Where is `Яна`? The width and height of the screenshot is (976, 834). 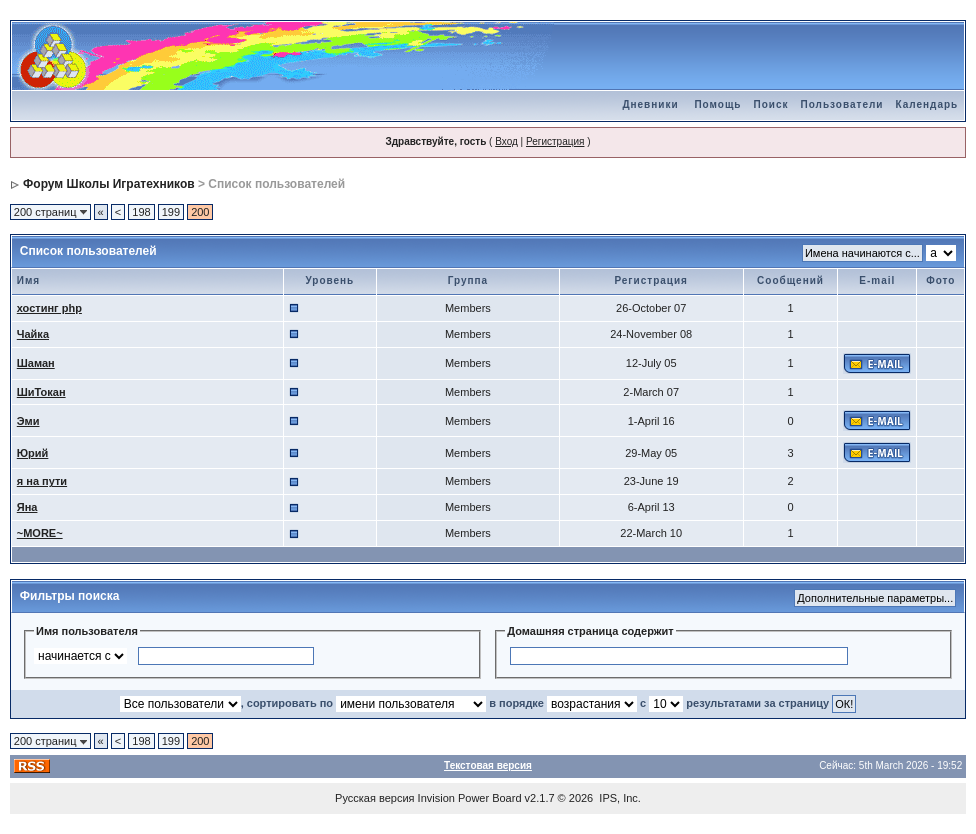
Яна is located at coordinates (27, 507).